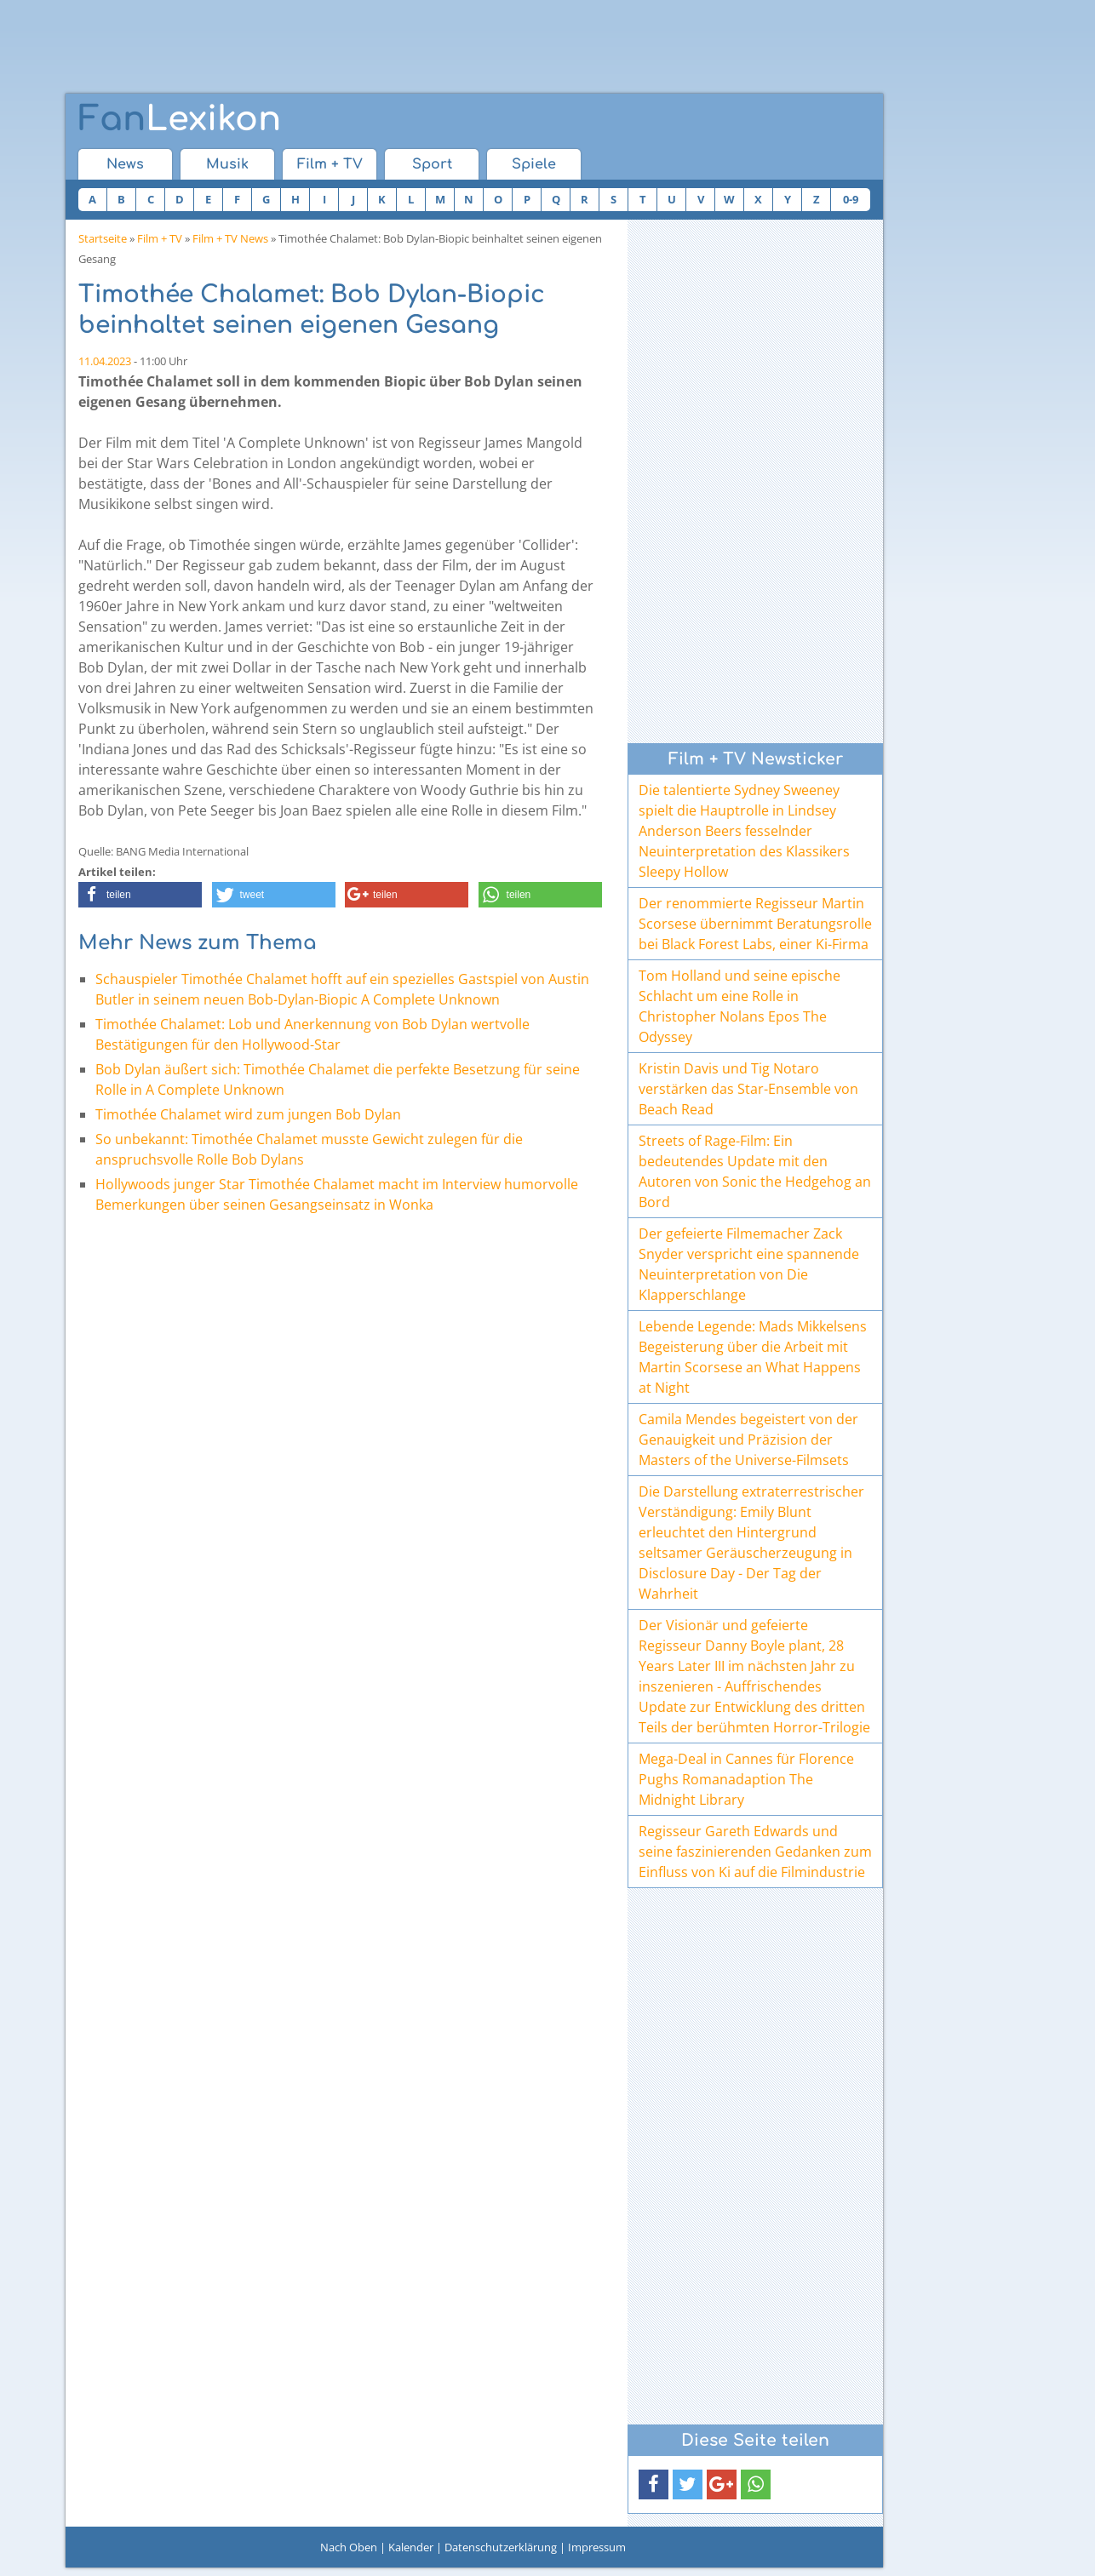 The image size is (1095, 2576). I want to click on Der renommierte Regisseur Martin Scorsese übernimmt Beratungsrolle bei Black Forest Labs, einer Ki-Firma, so click(755, 923).